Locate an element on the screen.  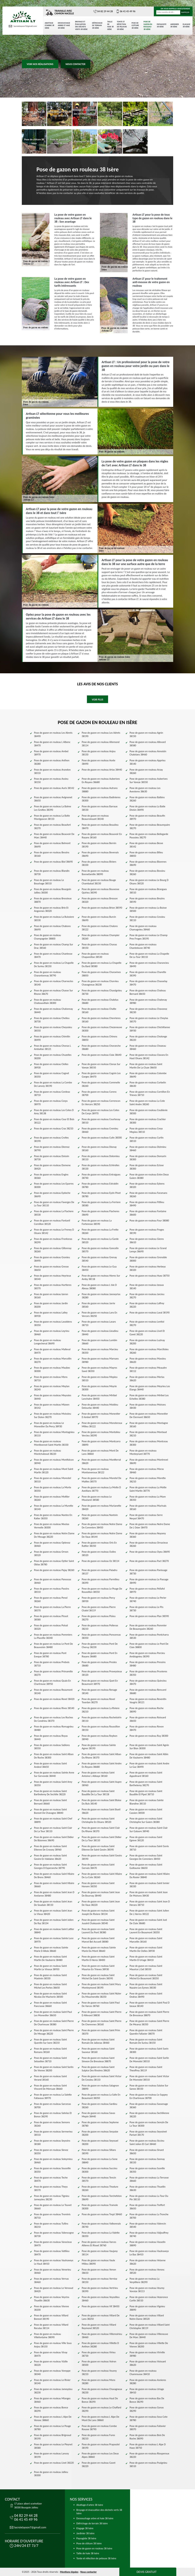
Pose de gazon en rouleau Le Freney D Oisans 38142 is located at coordinates (54, 1231).